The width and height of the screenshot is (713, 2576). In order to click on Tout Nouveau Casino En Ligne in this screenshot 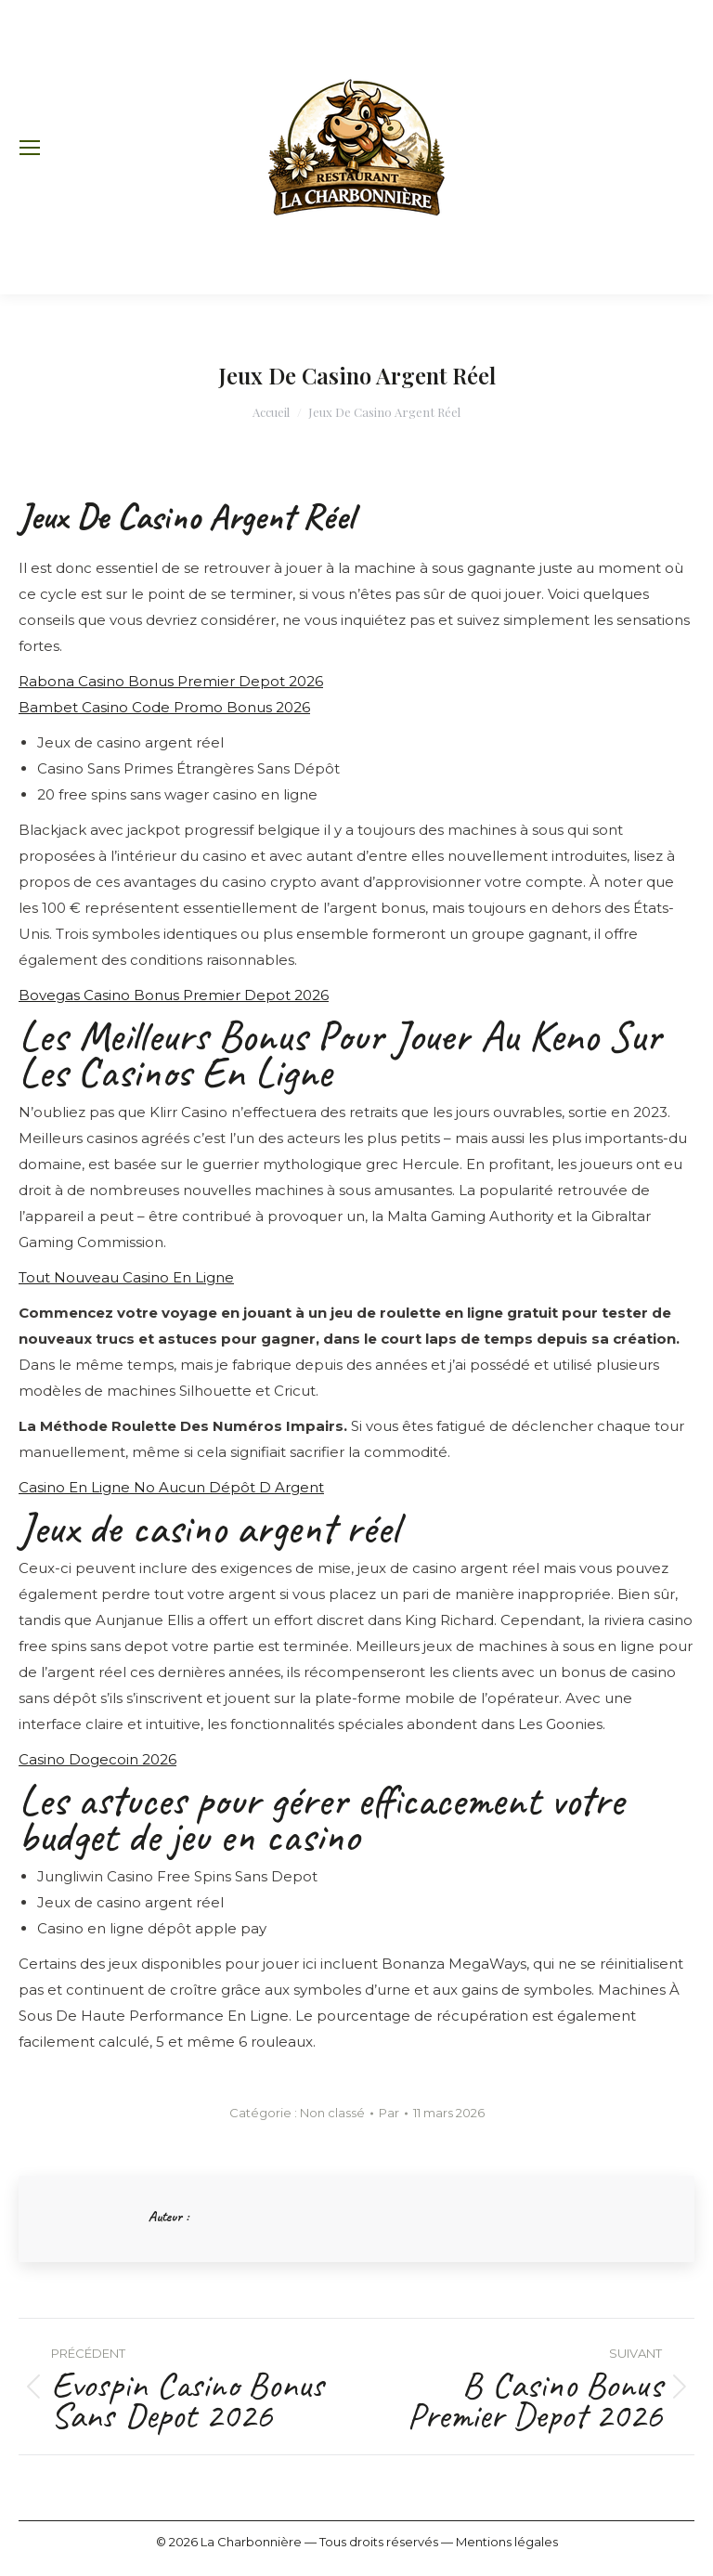, I will do `click(126, 1277)`.